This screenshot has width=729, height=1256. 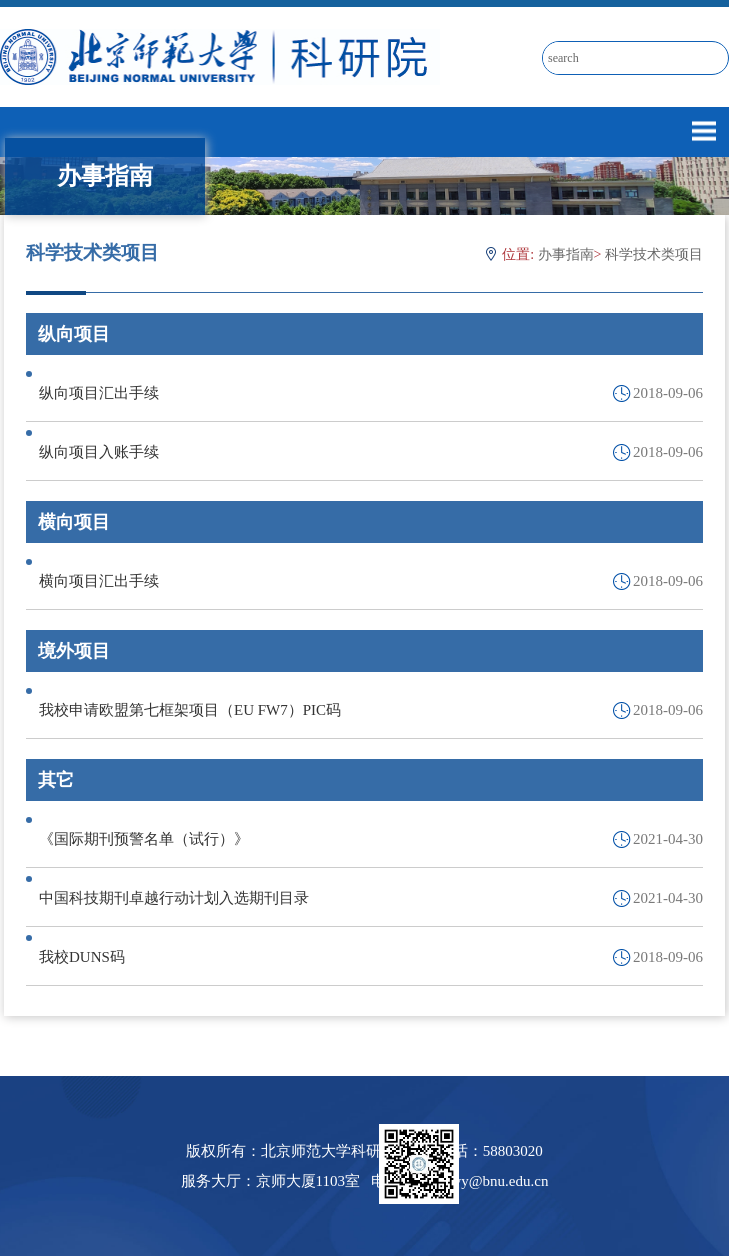 I want to click on 科学技术类项目, so click(x=654, y=254).